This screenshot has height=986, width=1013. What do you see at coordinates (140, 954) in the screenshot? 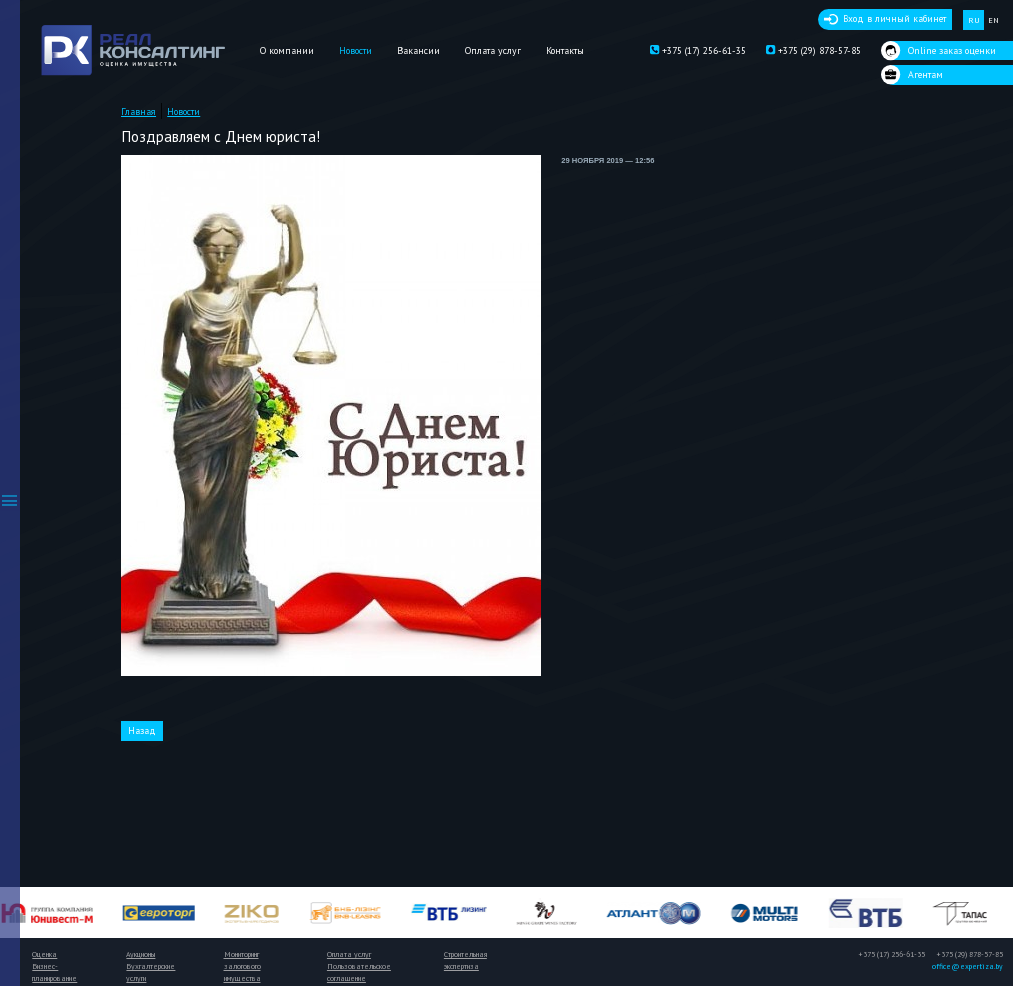
I see `Аукционы` at bounding box center [140, 954].